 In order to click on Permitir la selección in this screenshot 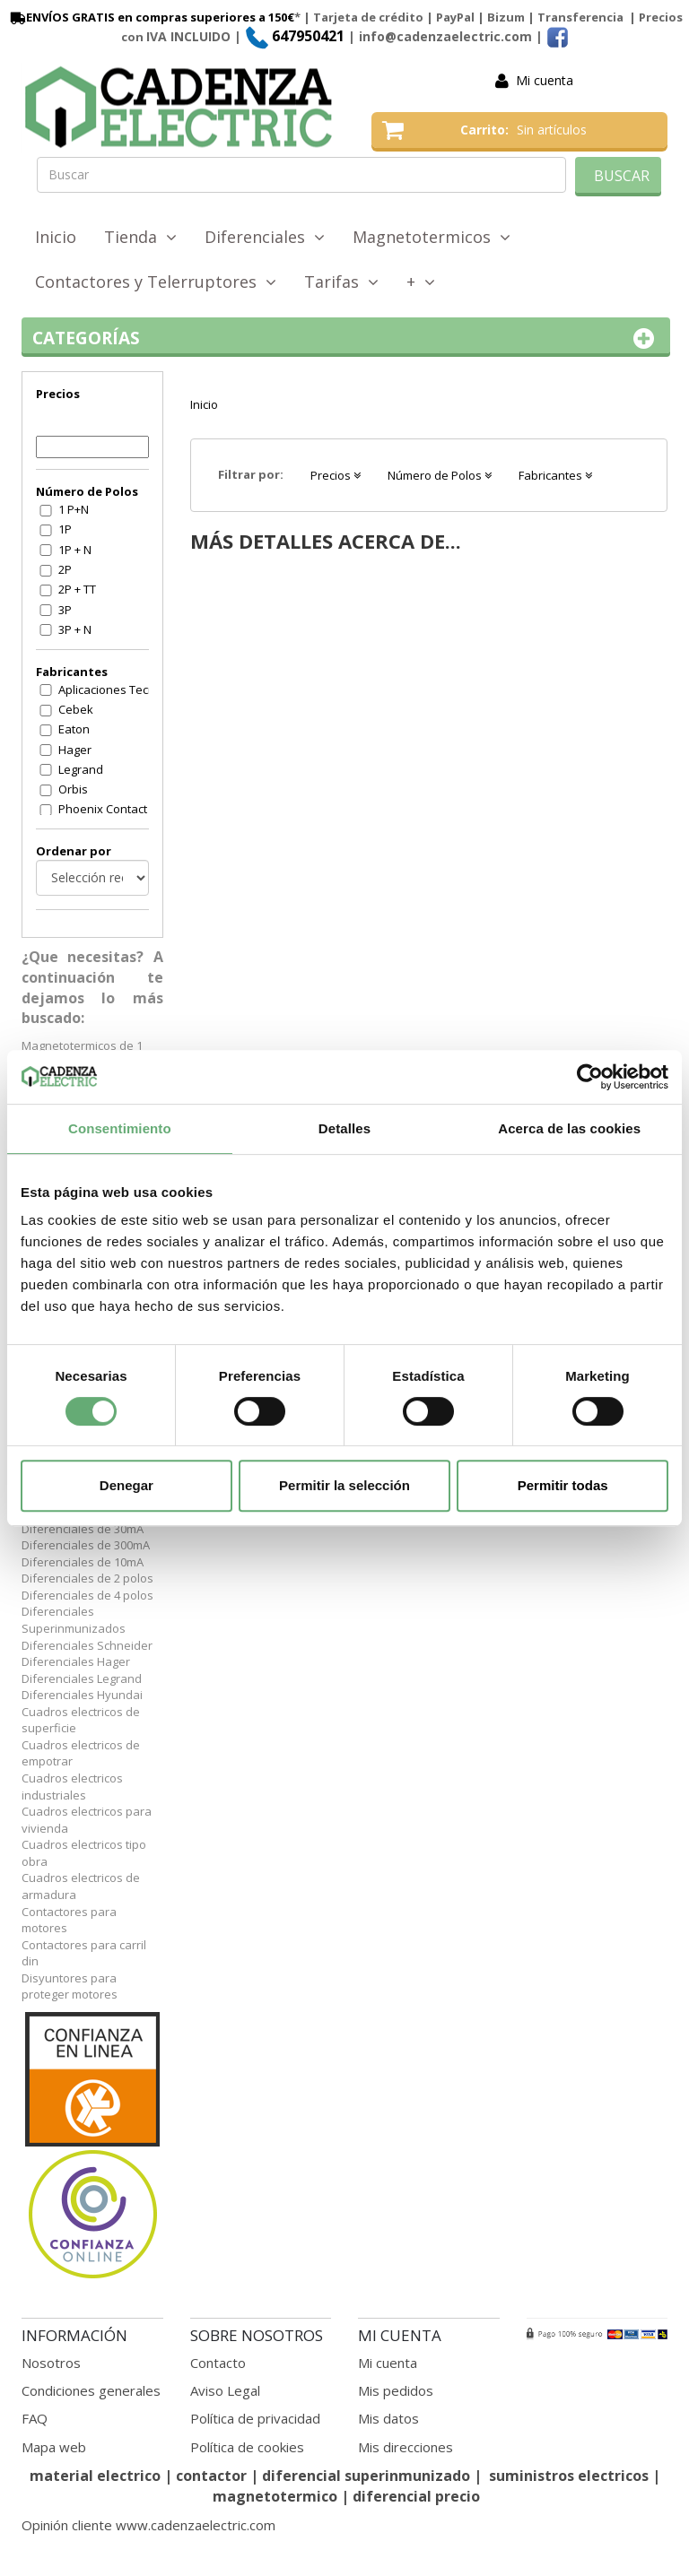, I will do `click(344, 1485)`.